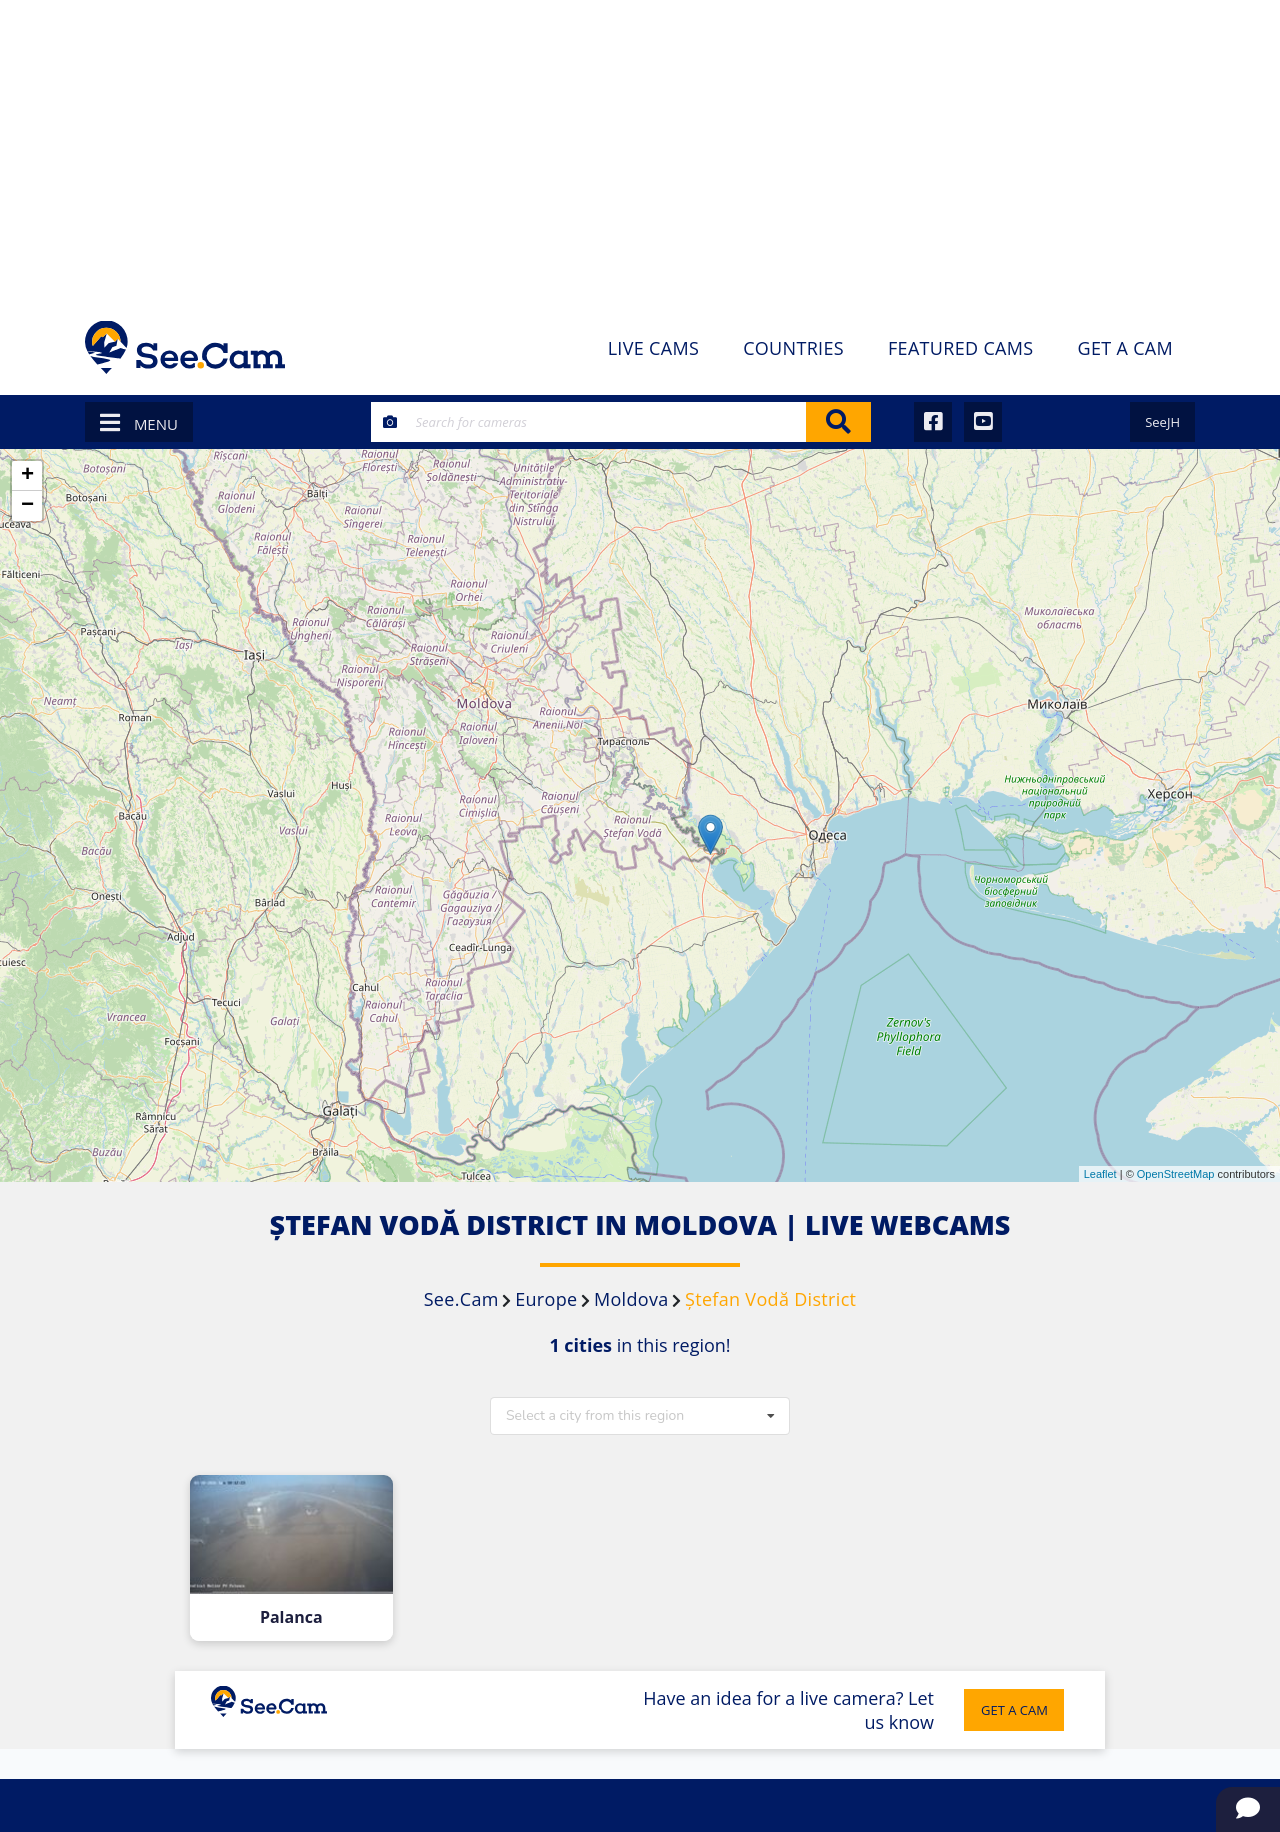 The width and height of the screenshot is (1280, 1832). What do you see at coordinates (1162, 422) in the screenshot?
I see `SeeJH` at bounding box center [1162, 422].